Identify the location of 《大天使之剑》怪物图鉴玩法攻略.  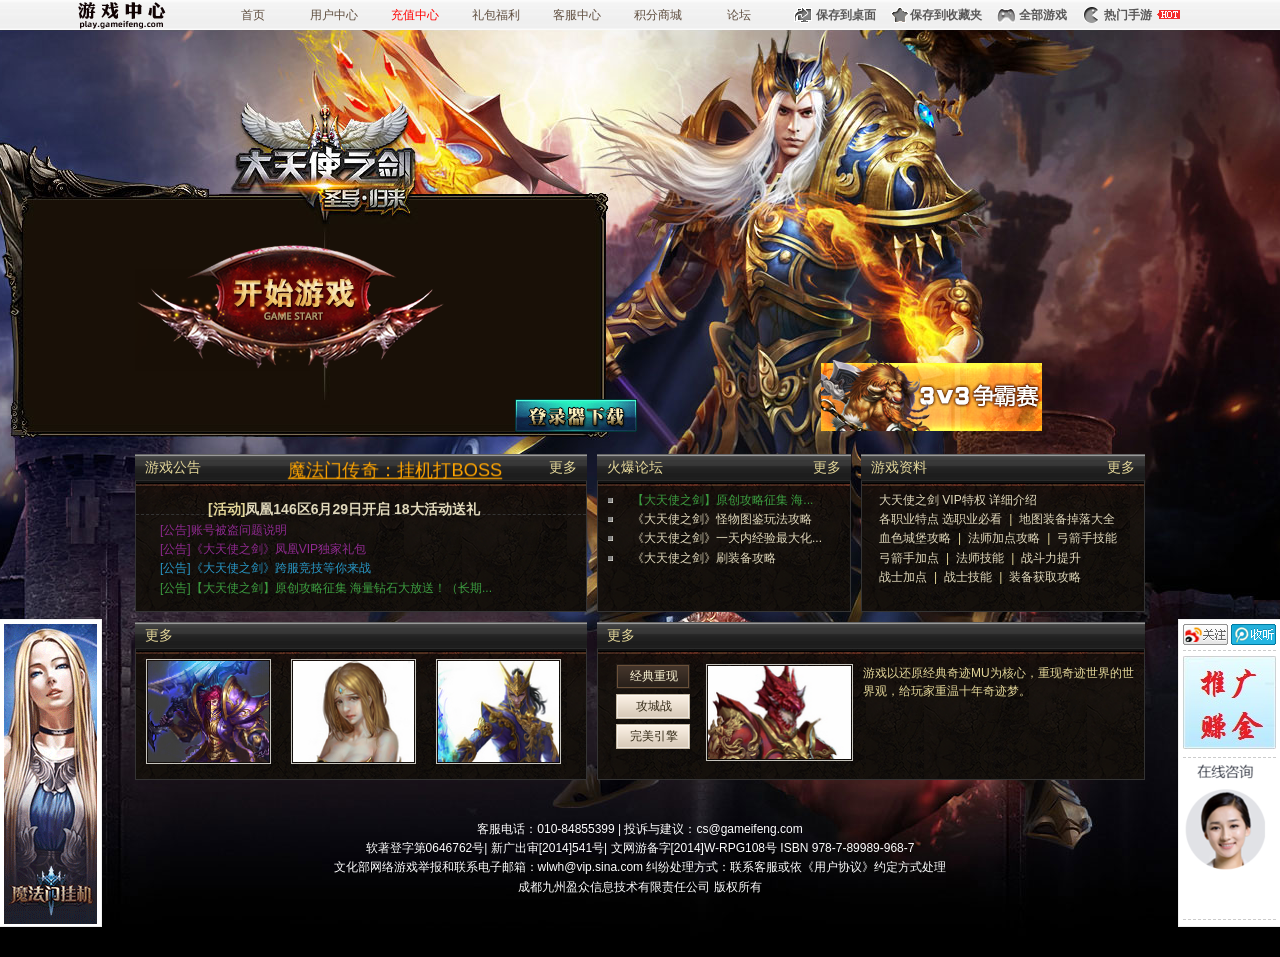
(722, 519).